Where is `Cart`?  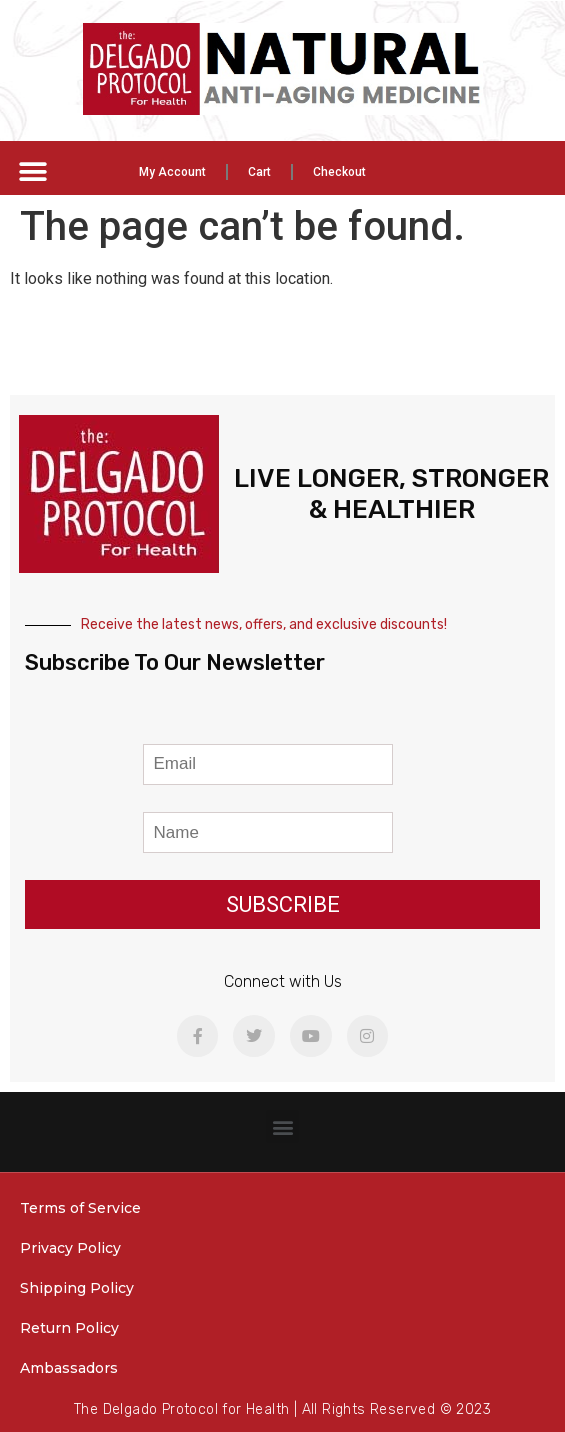 Cart is located at coordinates (259, 172).